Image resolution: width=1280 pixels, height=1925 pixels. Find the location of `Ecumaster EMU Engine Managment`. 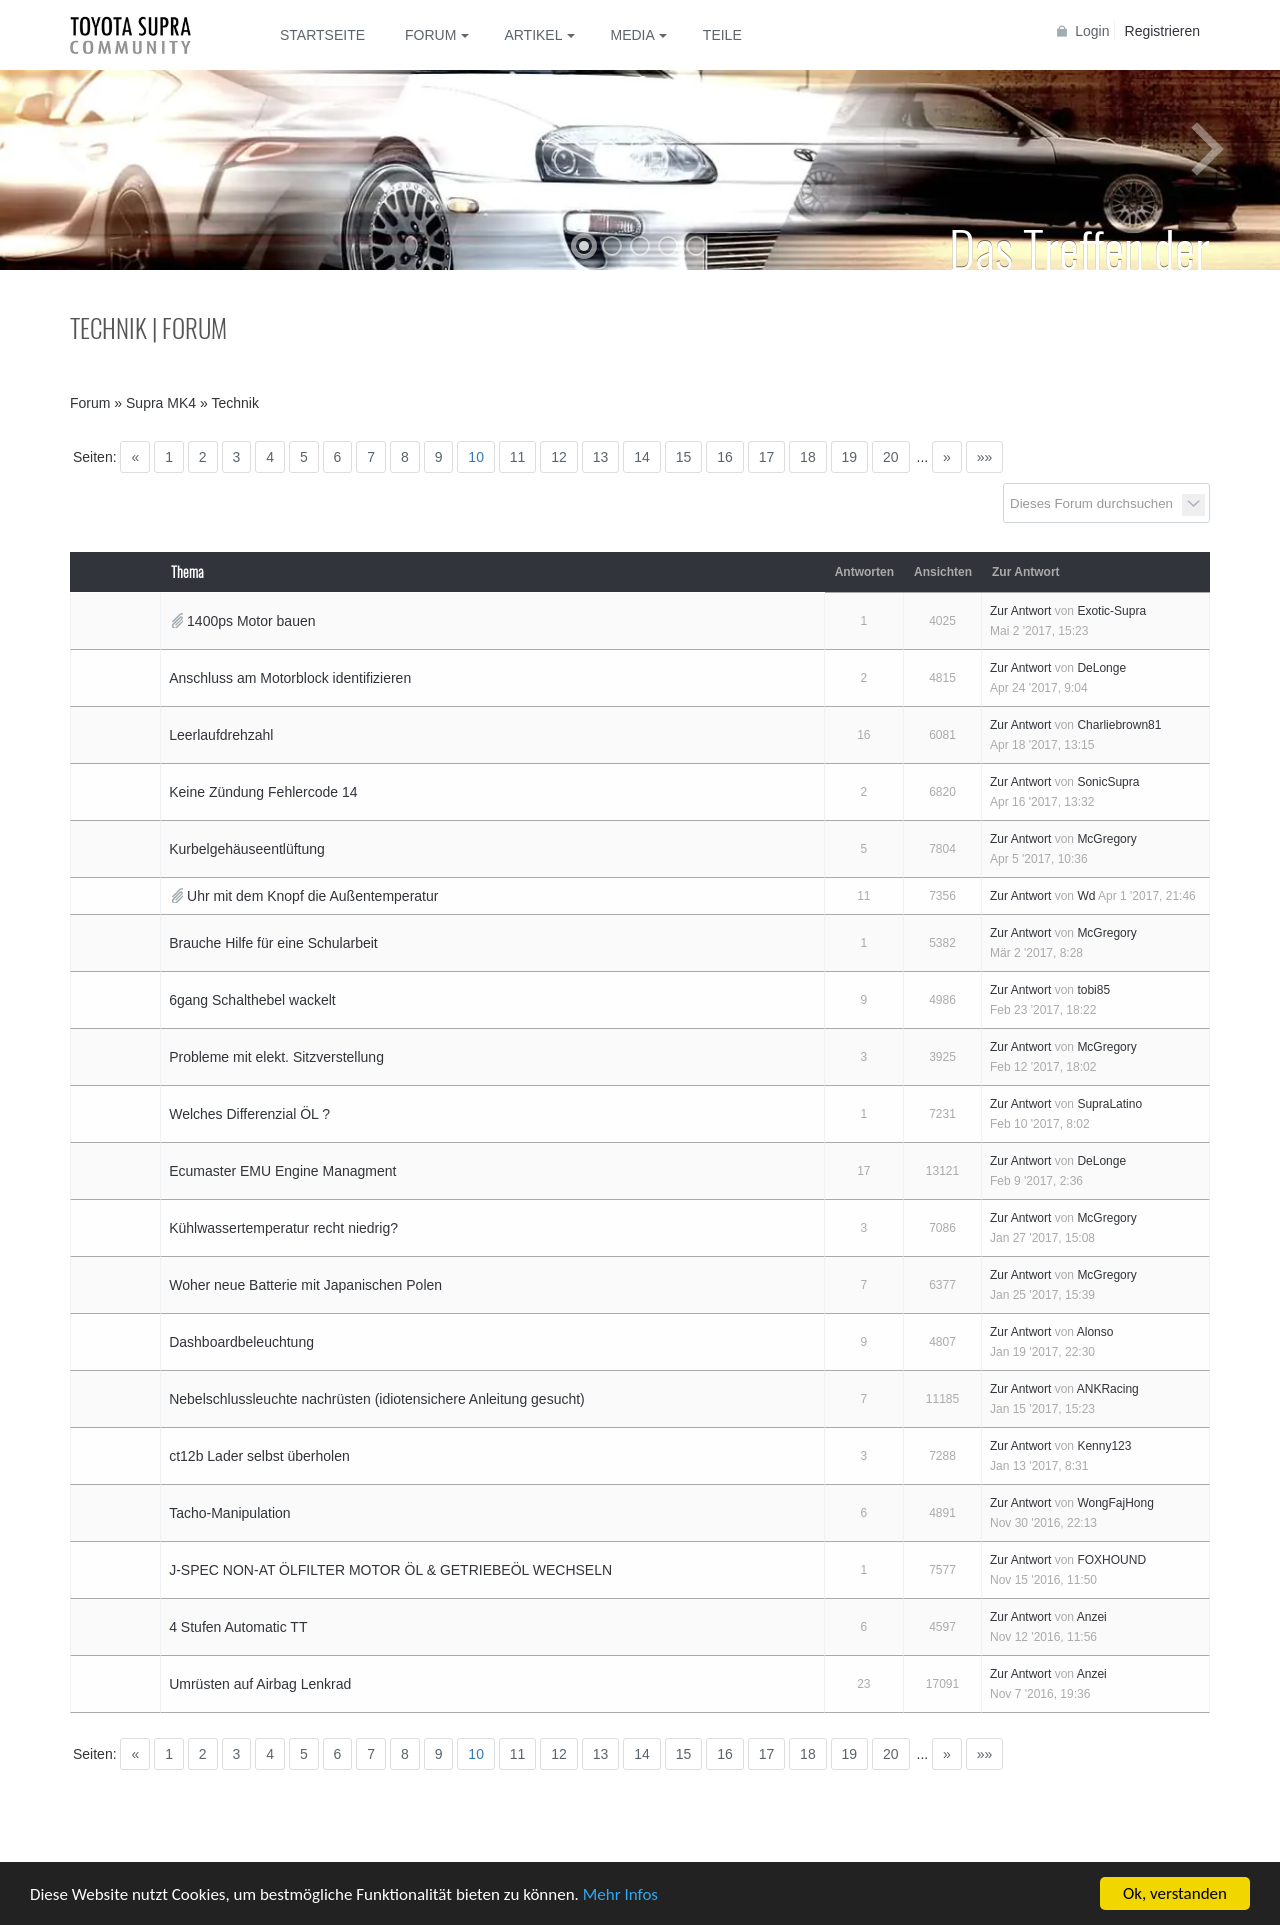

Ecumaster EMU Engine Managment is located at coordinates (282, 1171).